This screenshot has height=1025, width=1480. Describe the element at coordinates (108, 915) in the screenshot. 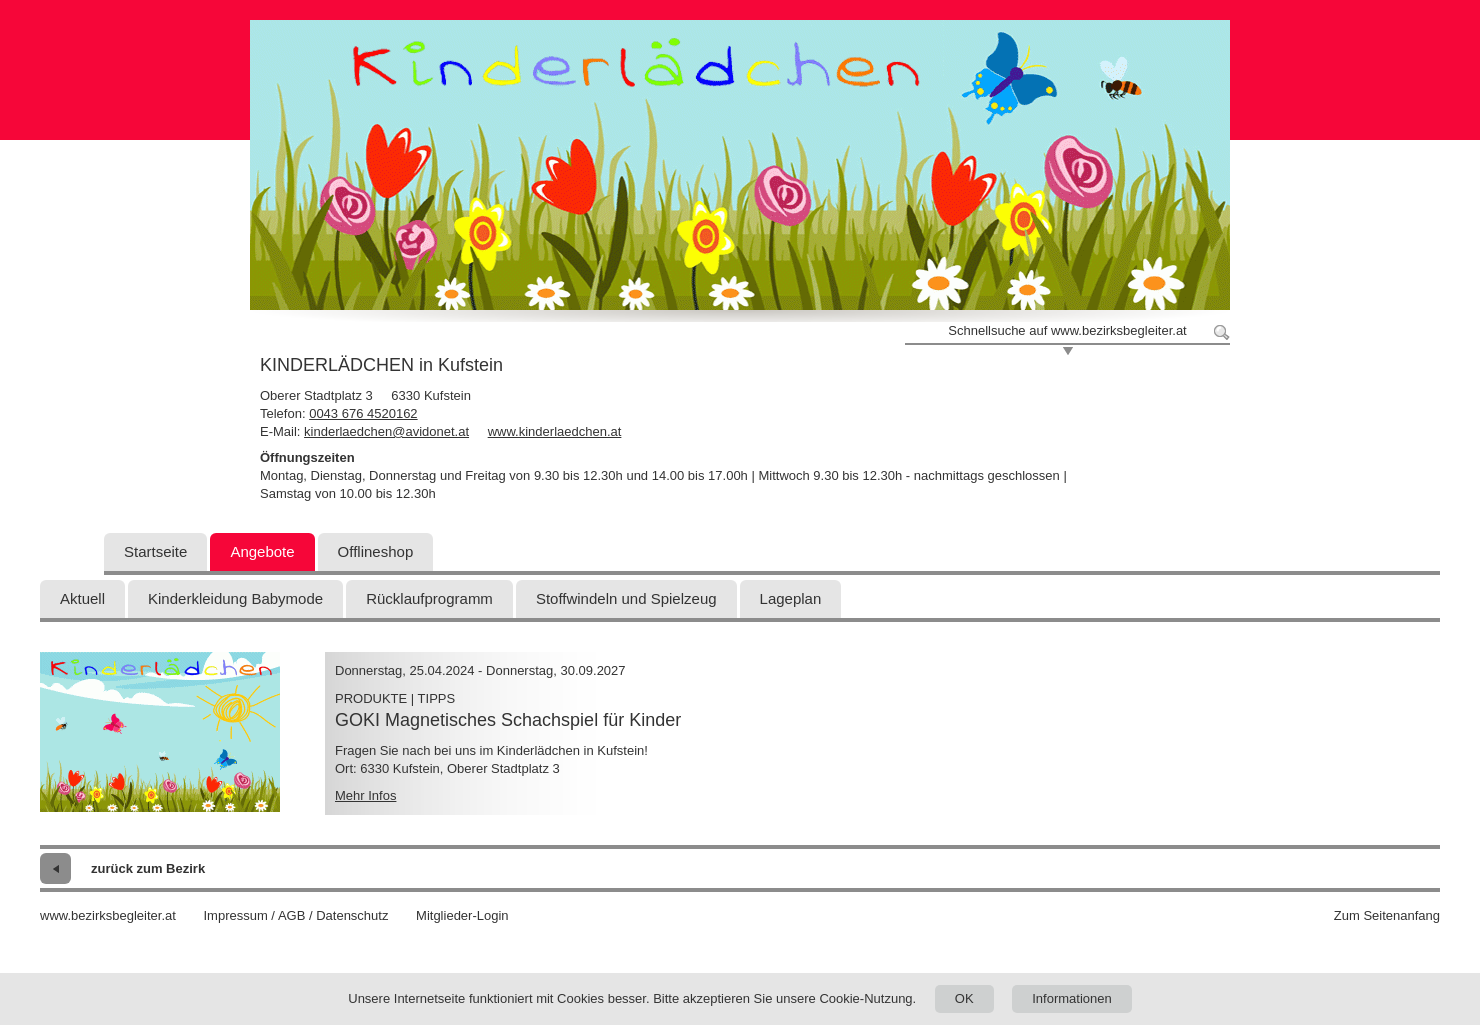

I see `www.bezirksbegleiter.at` at that location.